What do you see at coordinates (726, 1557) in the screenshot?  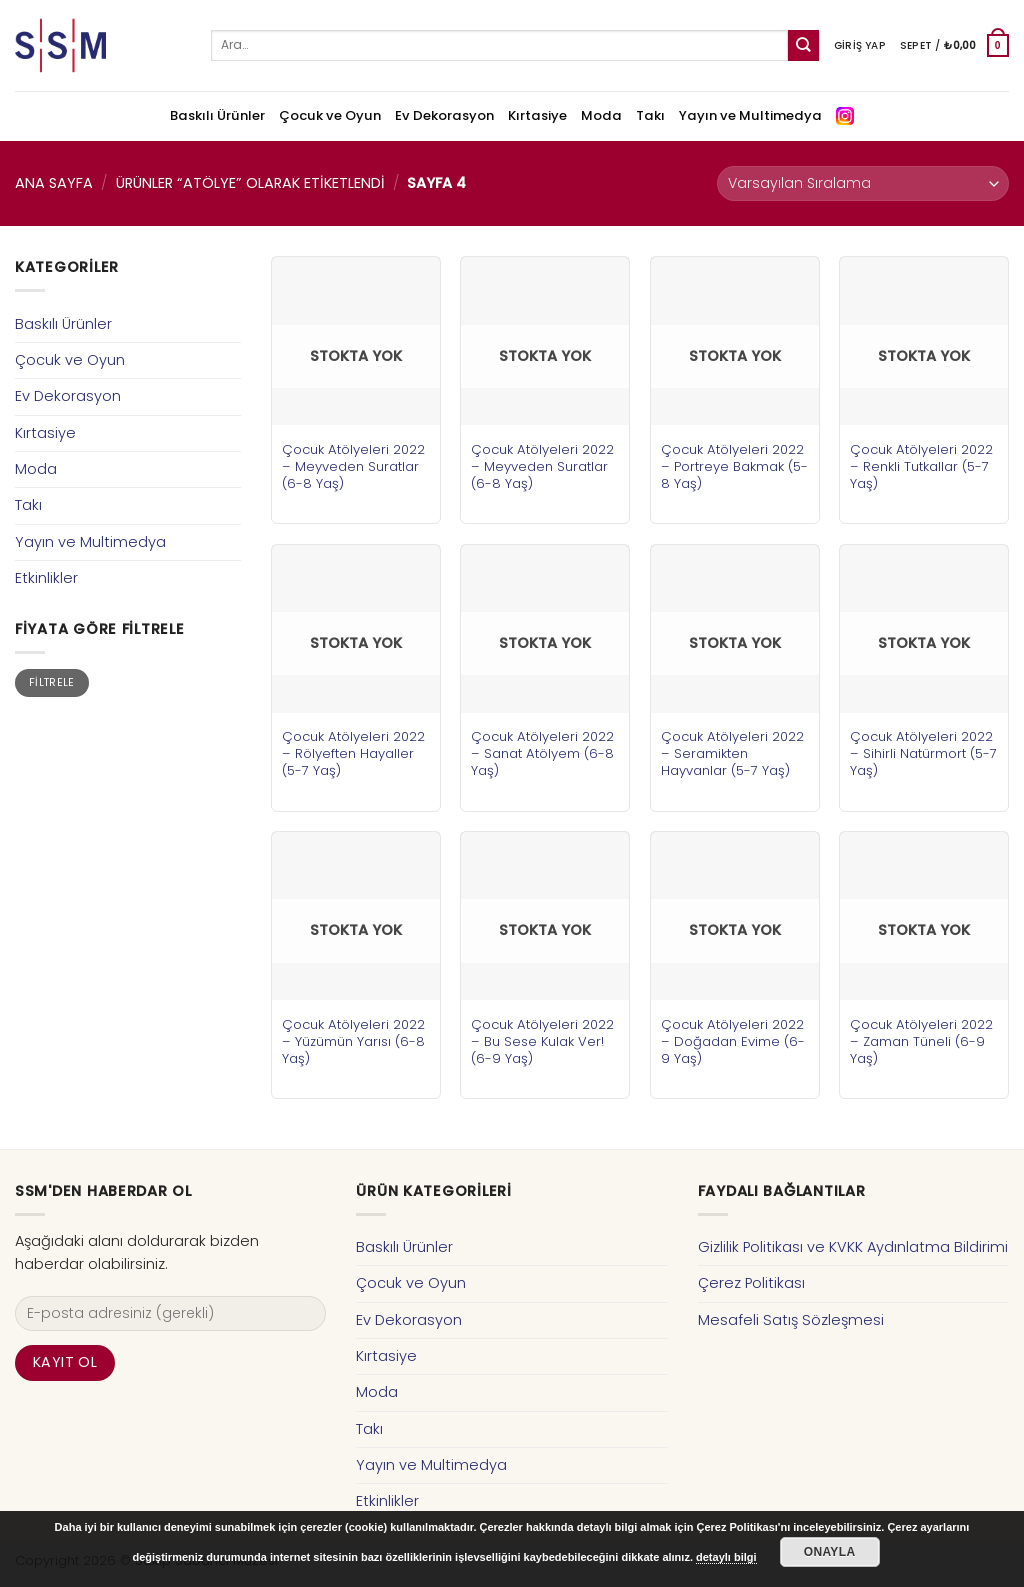 I see `detaylı bilgi` at bounding box center [726, 1557].